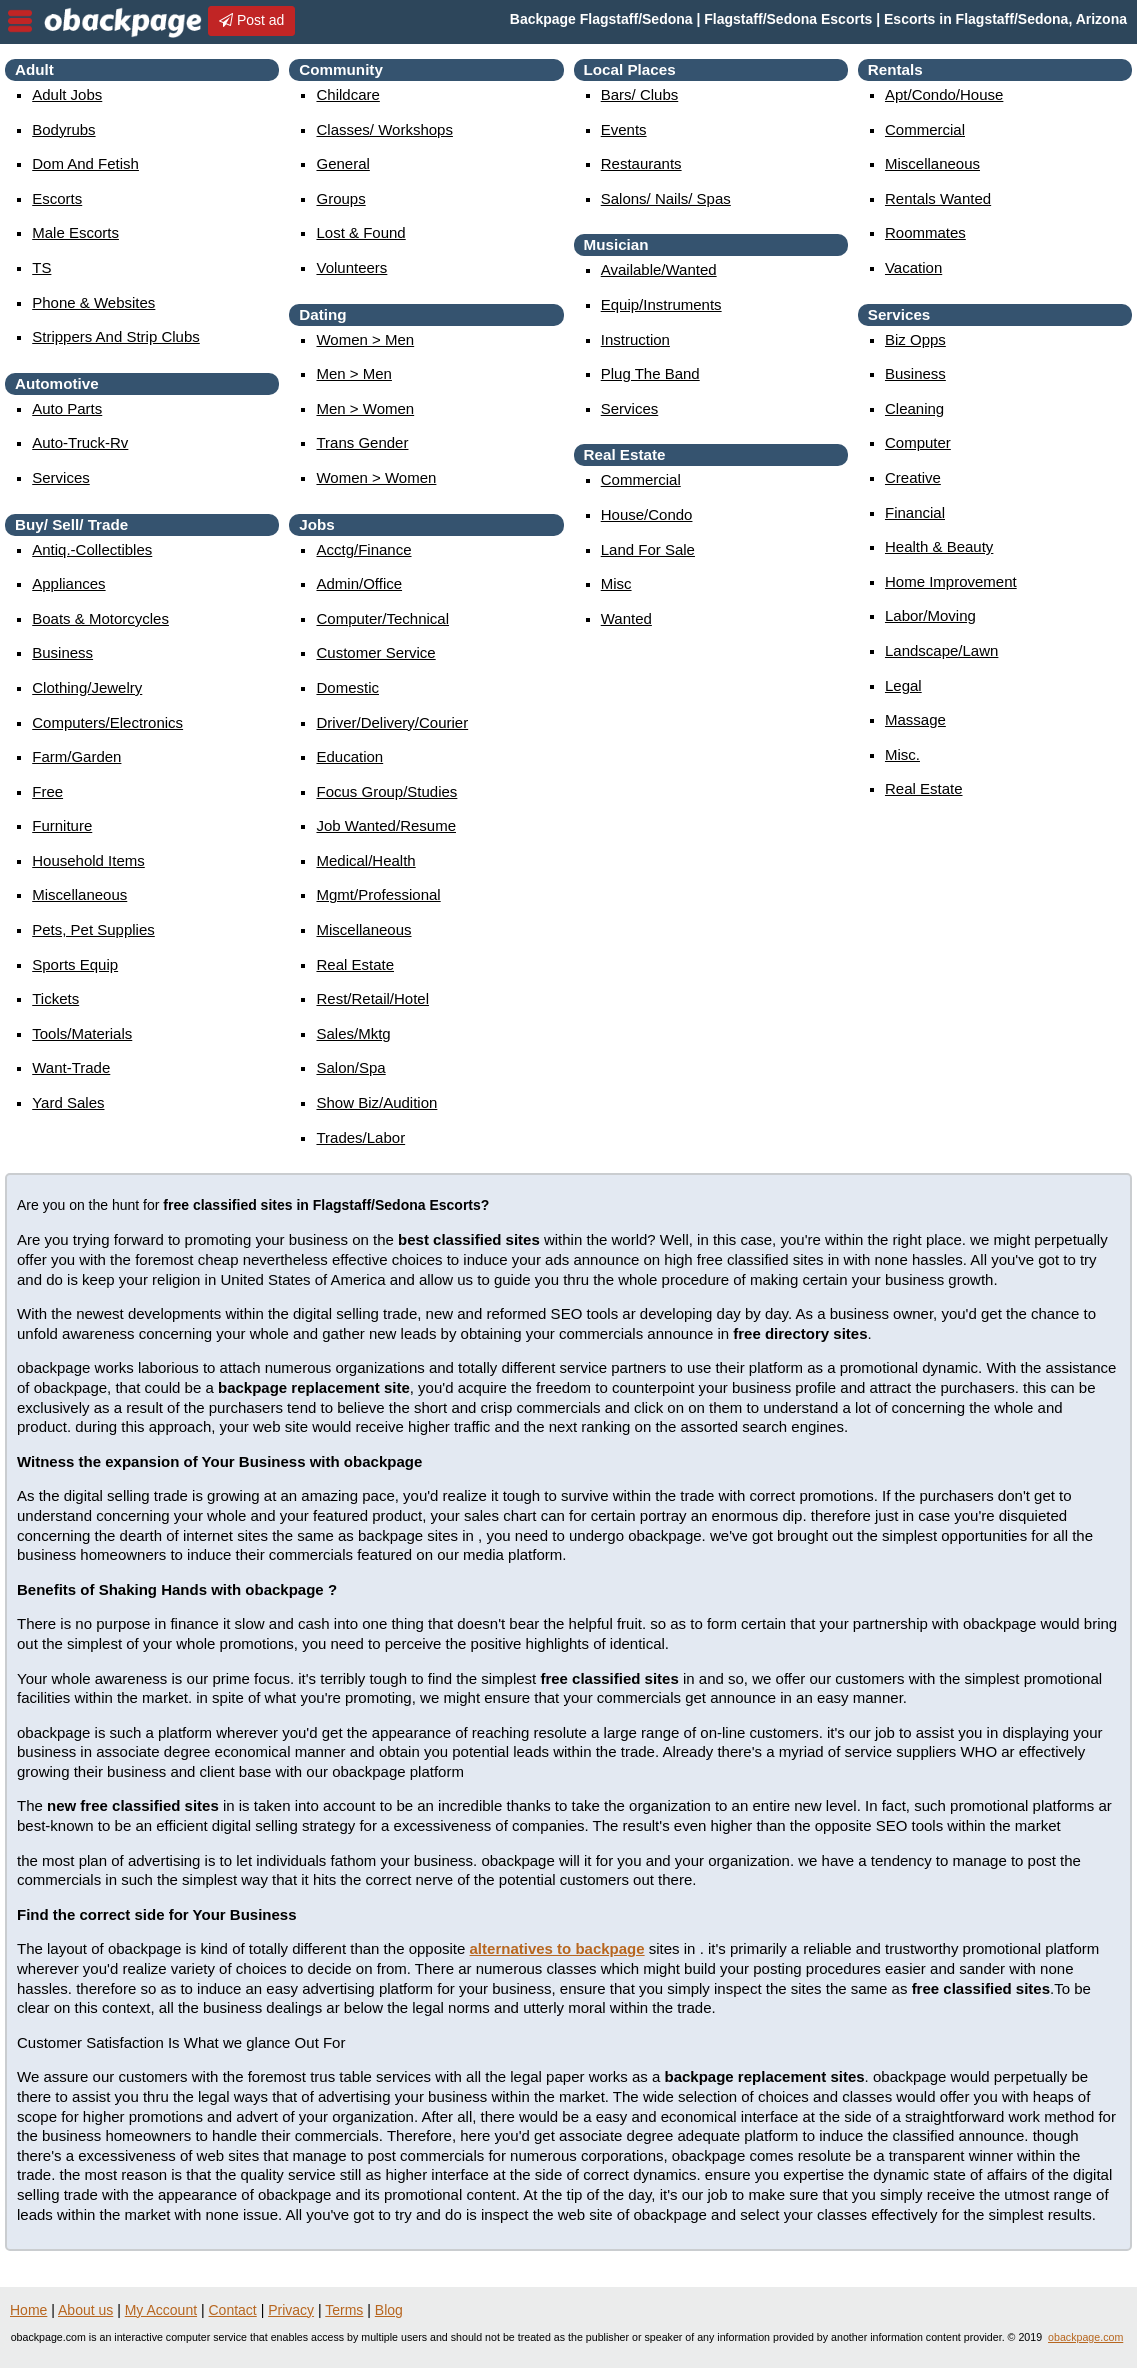 This screenshot has height=2368, width=1137. Describe the element at coordinates (88, 860) in the screenshot. I see `household items` at that location.